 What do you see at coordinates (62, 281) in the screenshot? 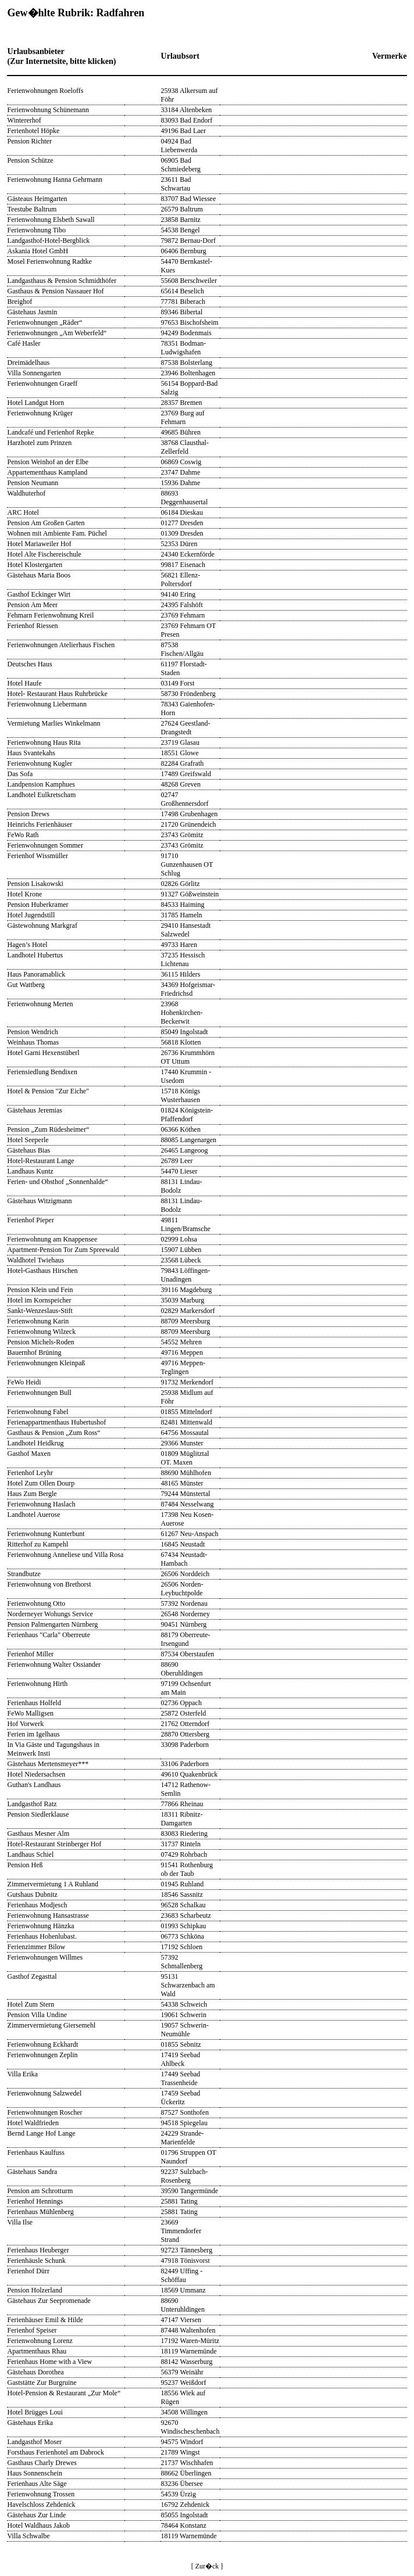
I see `Landgasthaus & Pension Schmidthöfer` at bounding box center [62, 281].